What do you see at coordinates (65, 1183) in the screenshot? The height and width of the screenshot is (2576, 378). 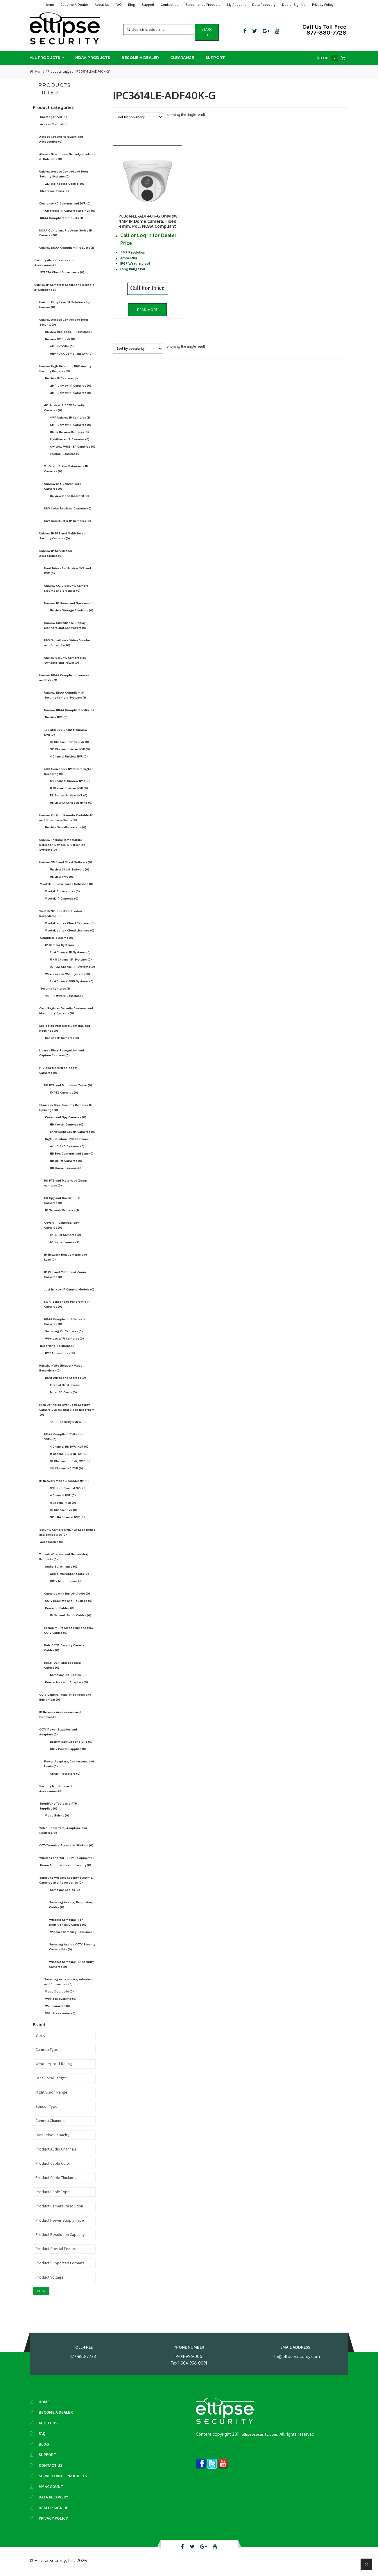 I see `HD PTZ and Motorized Zoom cameras` at bounding box center [65, 1183].